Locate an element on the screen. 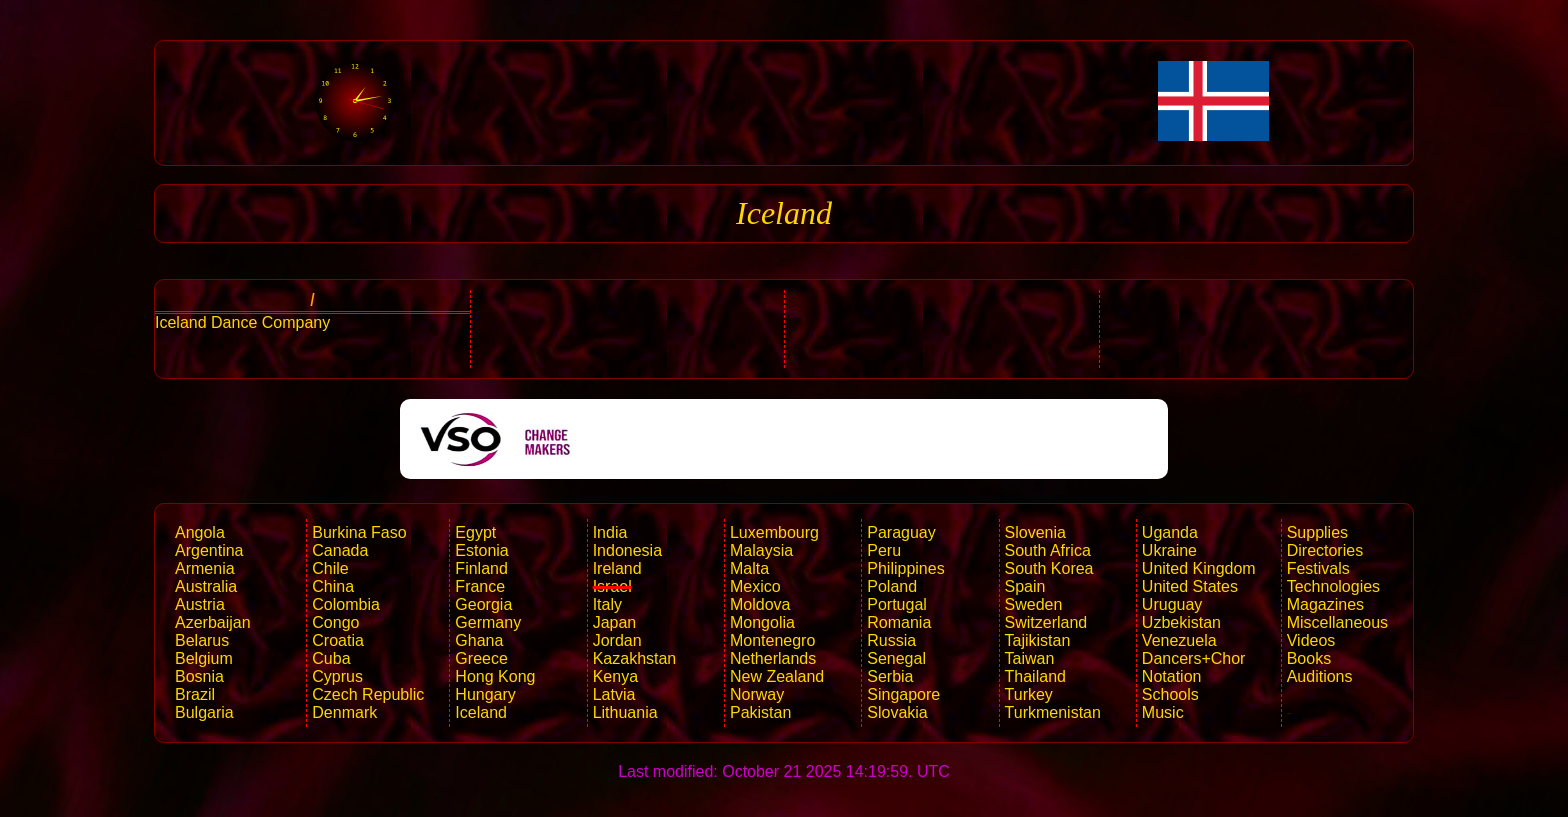  Jordan is located at coordinates (617, 640).